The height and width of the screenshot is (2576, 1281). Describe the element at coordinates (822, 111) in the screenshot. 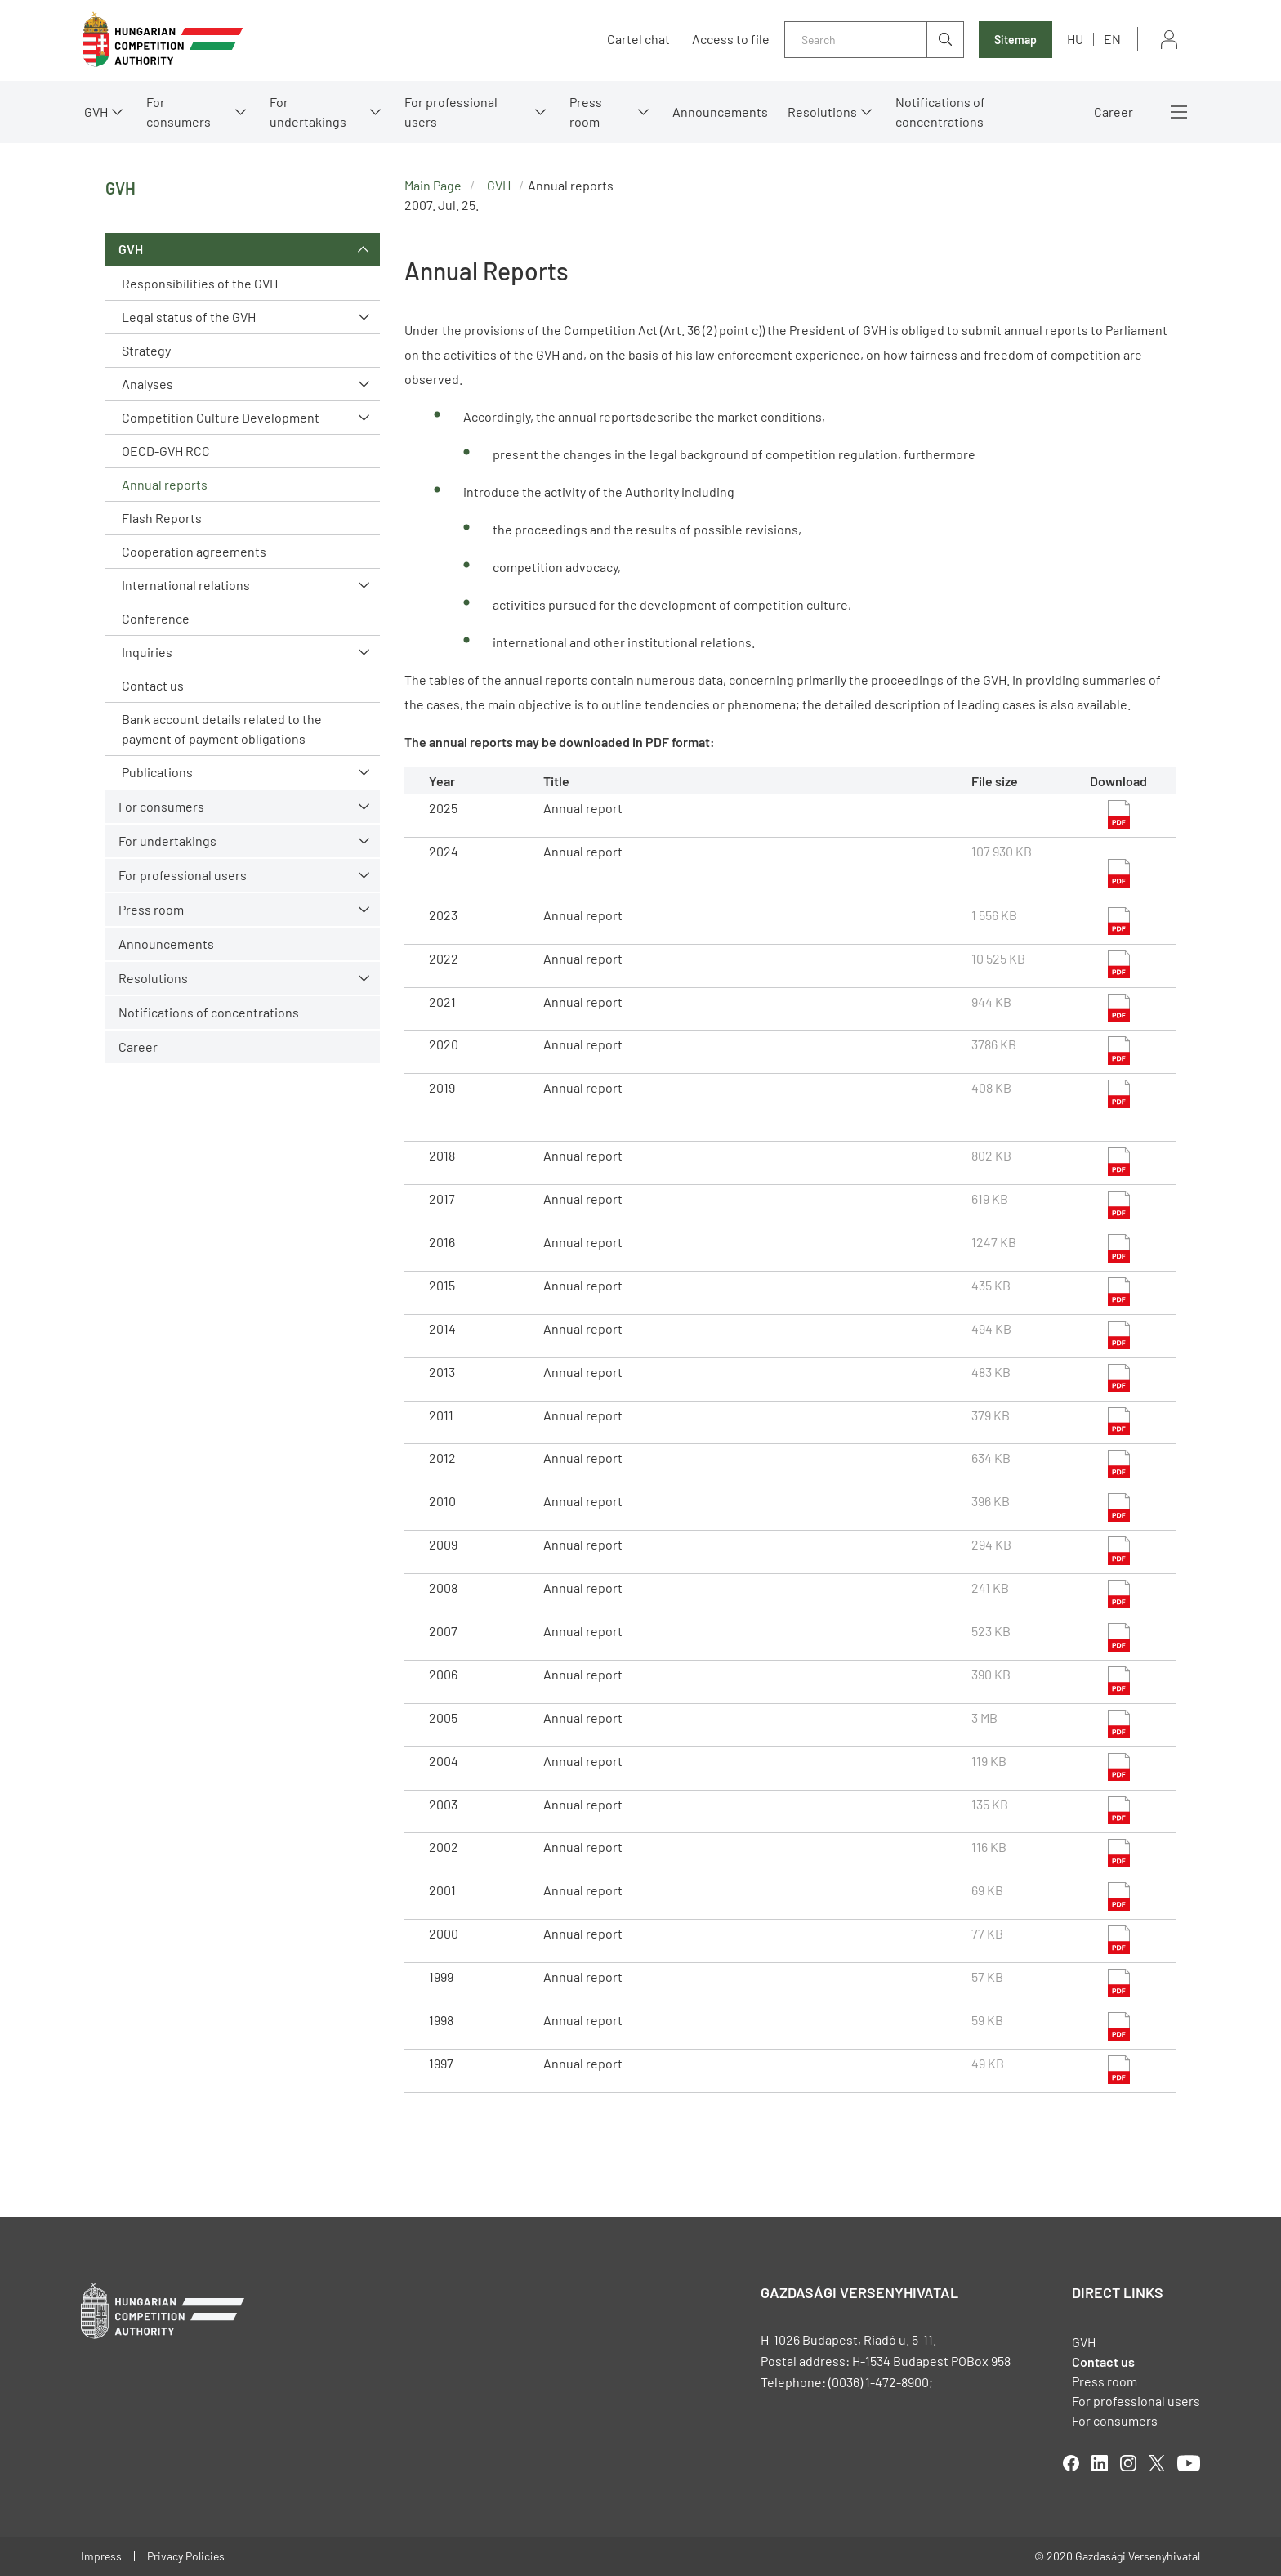

I see `Resolutions` at that location.